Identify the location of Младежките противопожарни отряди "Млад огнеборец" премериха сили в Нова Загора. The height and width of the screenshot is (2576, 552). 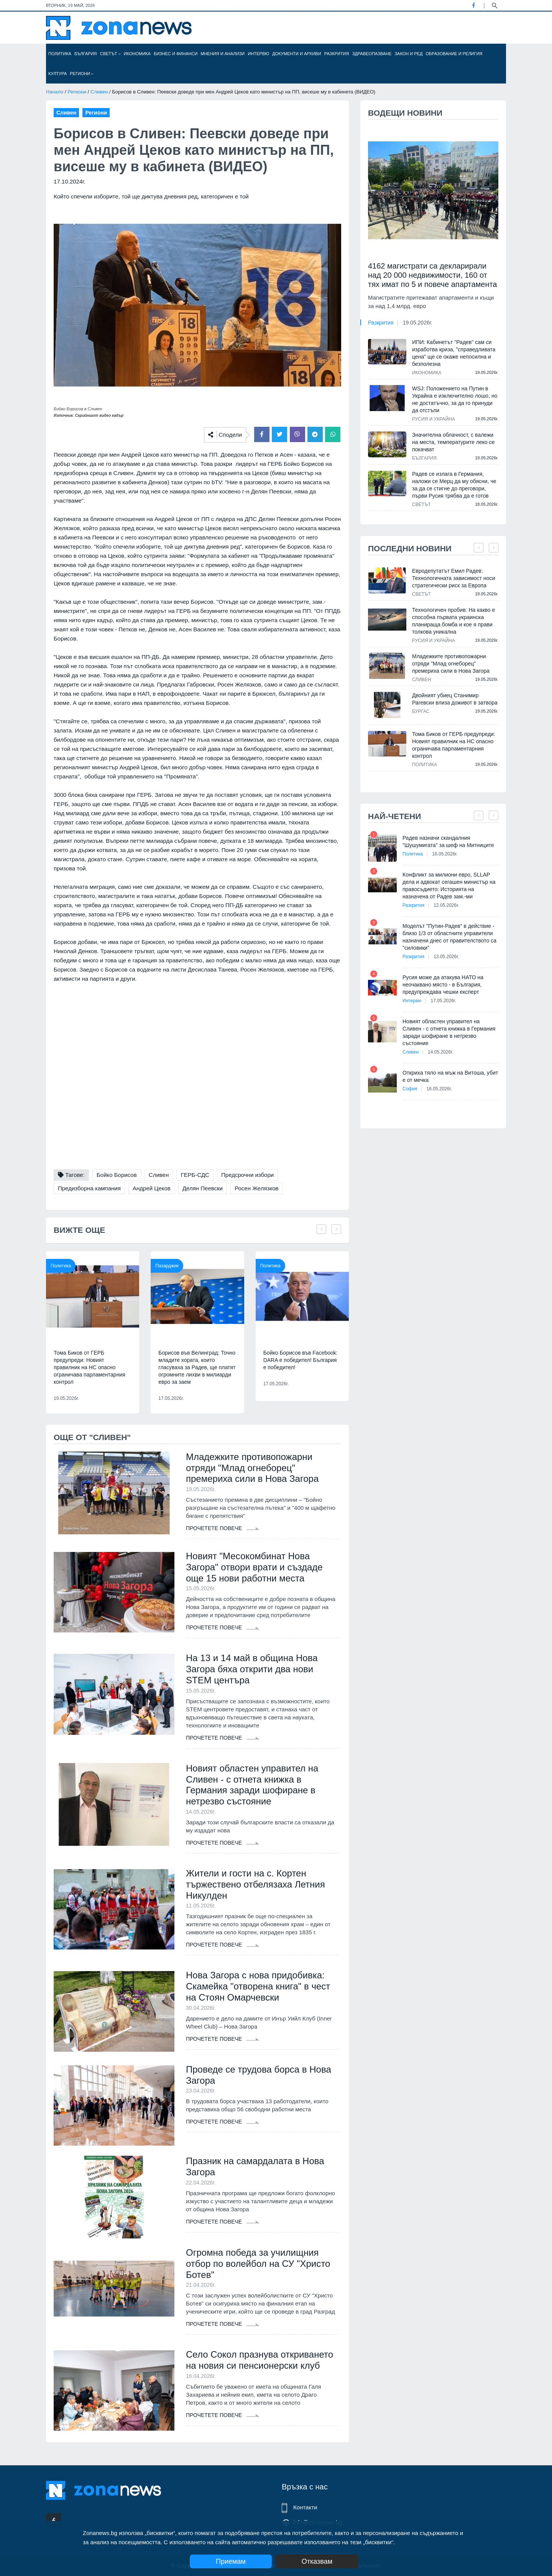
(252, 1468).